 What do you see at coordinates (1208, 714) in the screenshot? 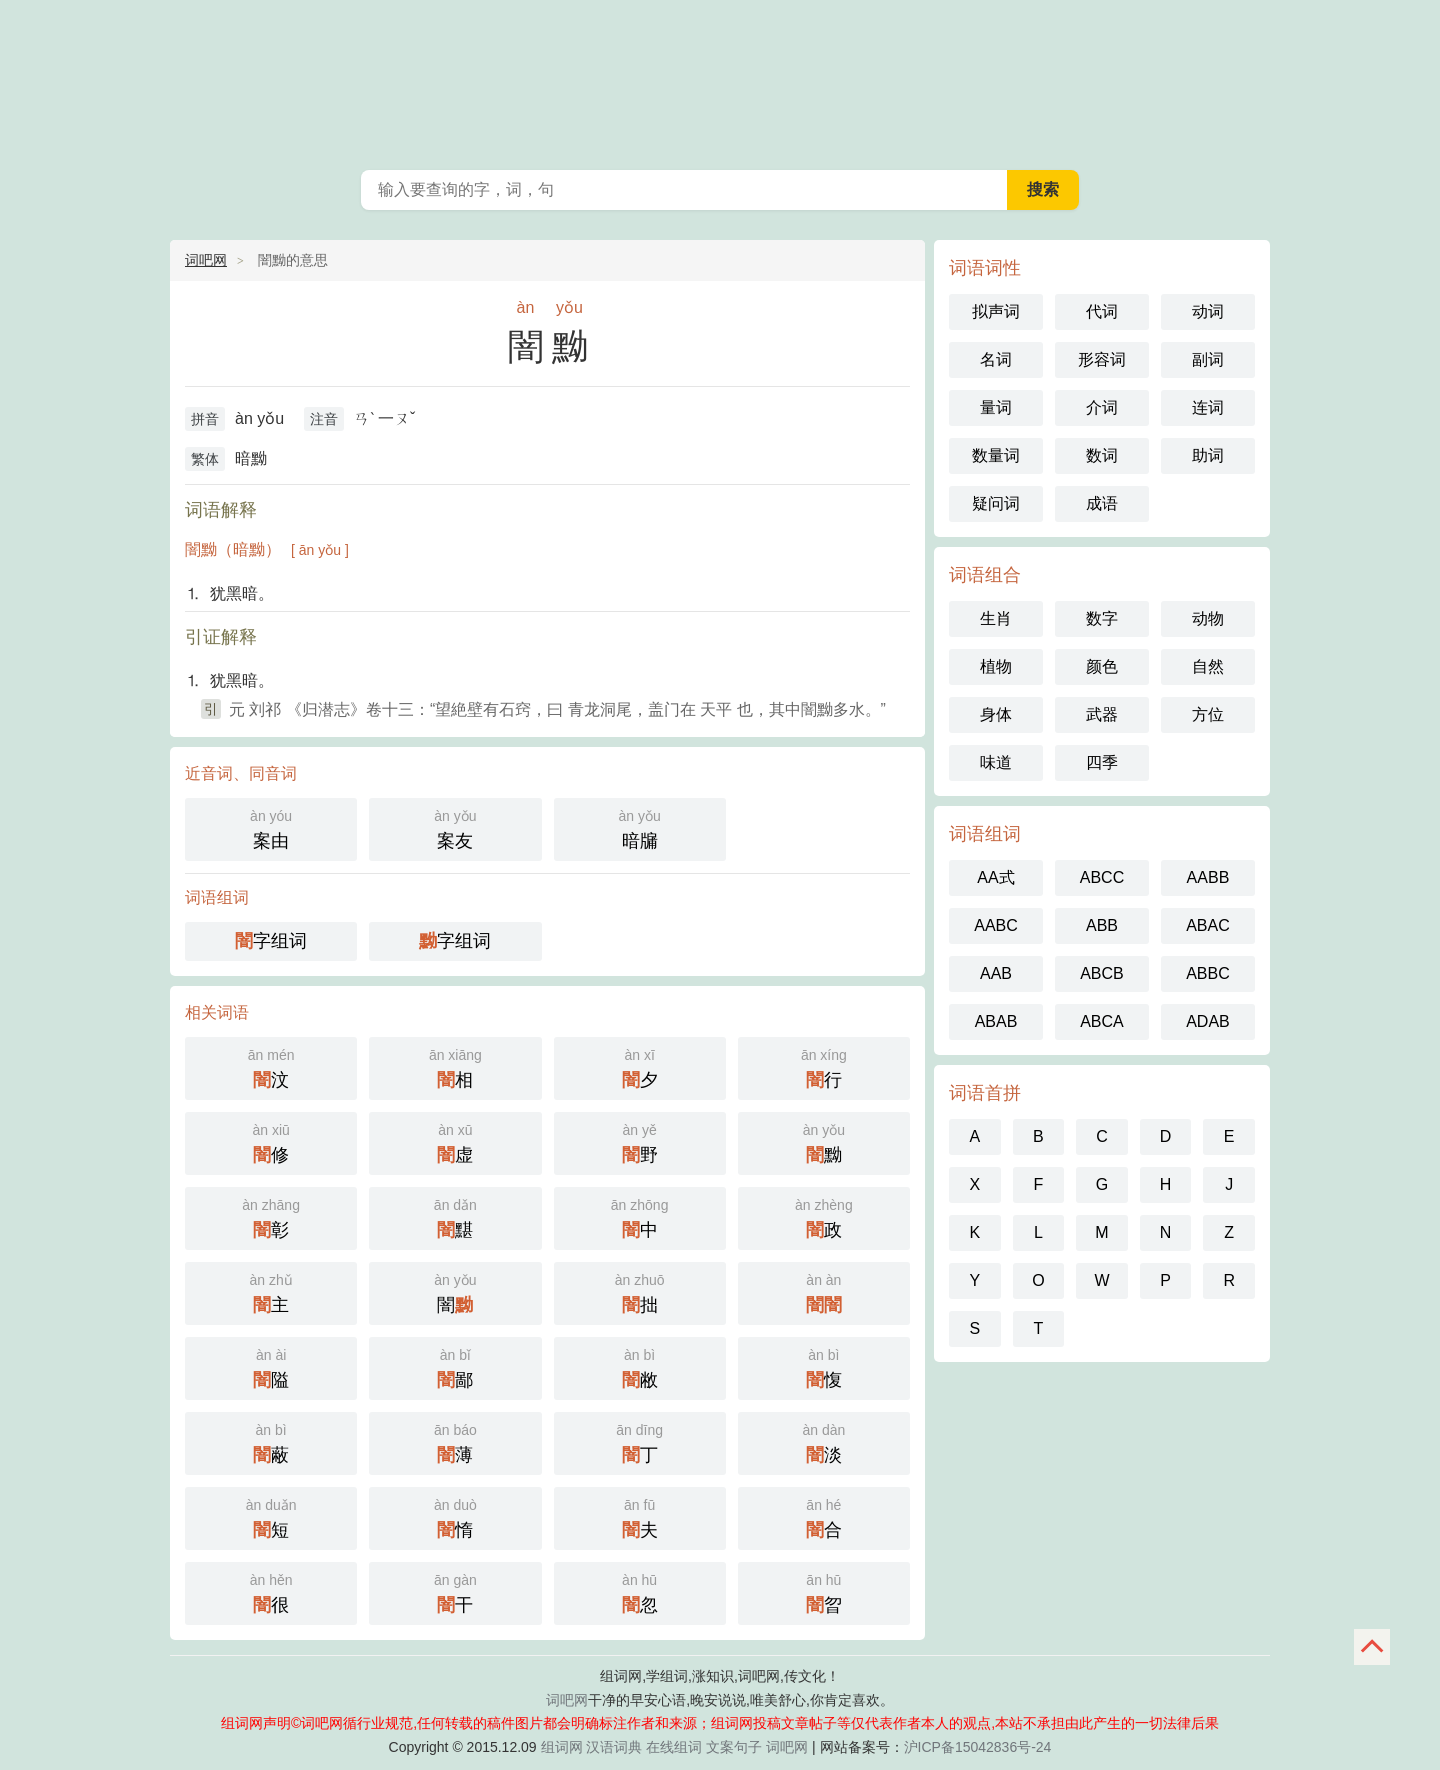
I see `方位` at bounding box center [1208, 714].